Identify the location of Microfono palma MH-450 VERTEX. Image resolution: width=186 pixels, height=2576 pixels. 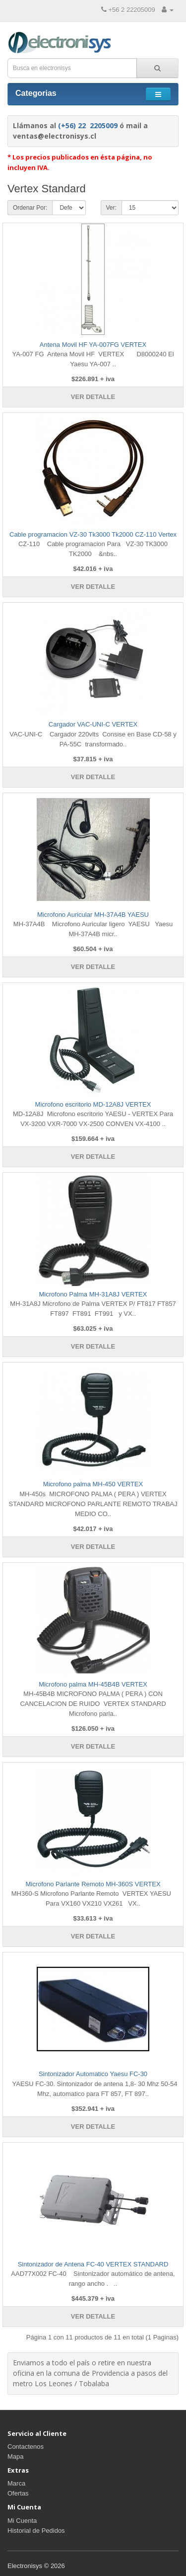
(93, 1484).